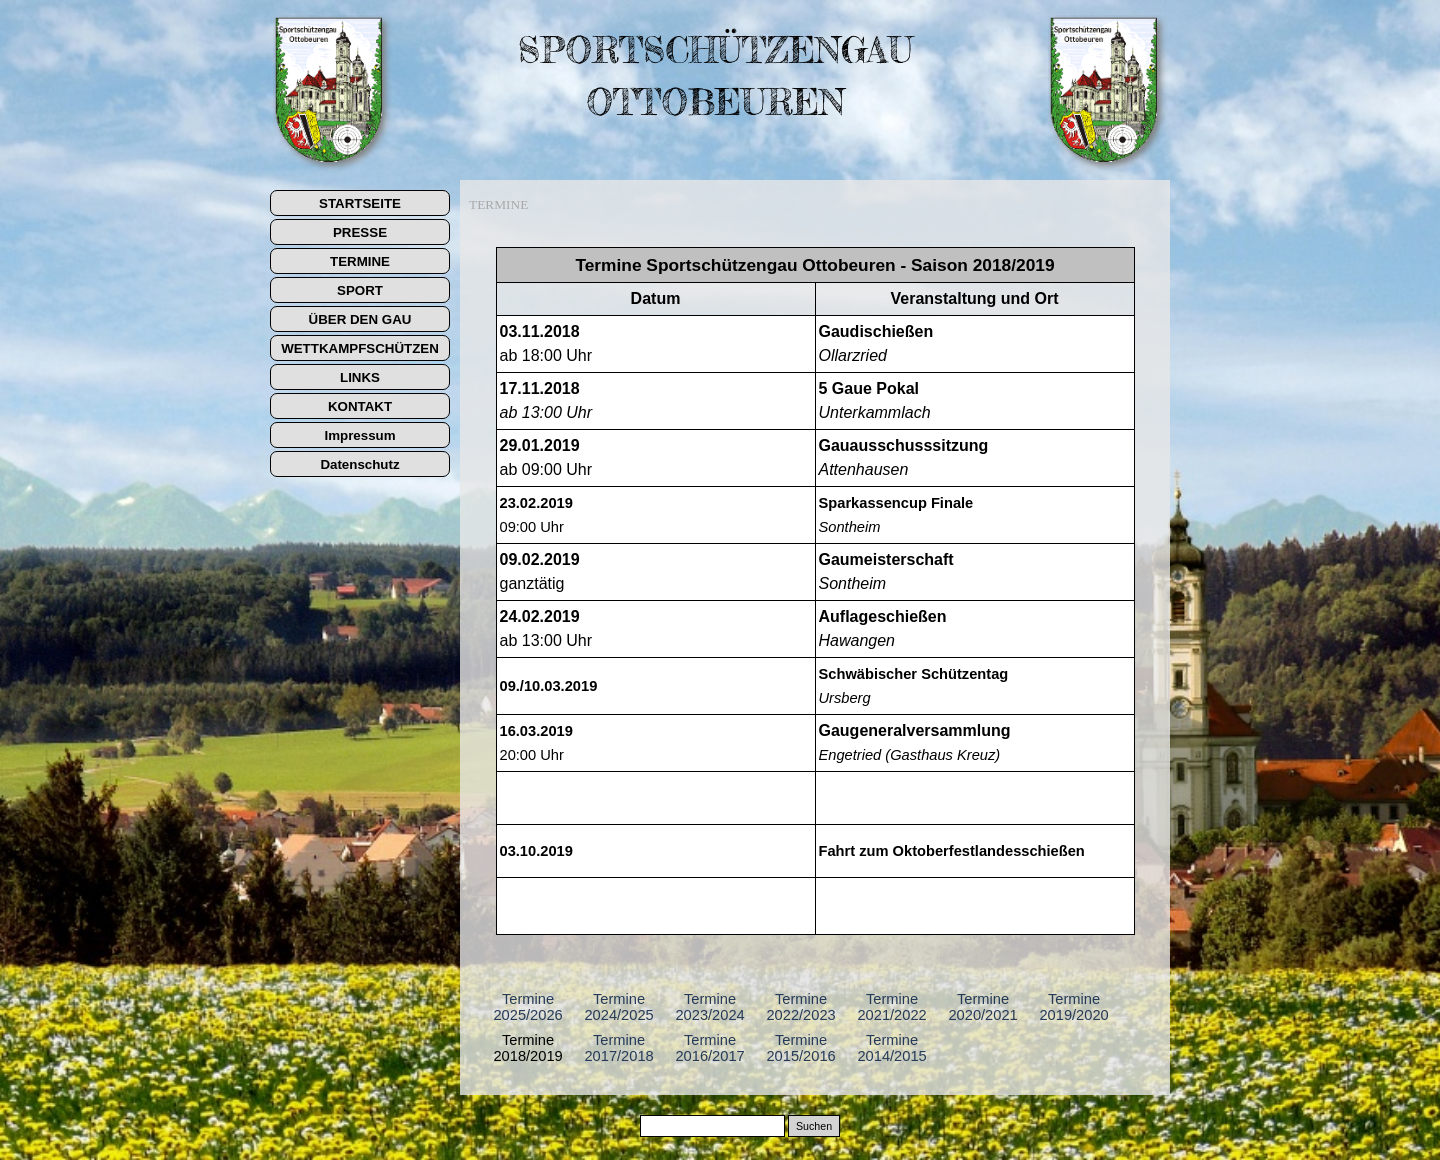 The width and height of the screenshot is (1440, 1160). Describe the element at coordinates (360, 261) in the screenshot. I see `TERMINE` at that location.